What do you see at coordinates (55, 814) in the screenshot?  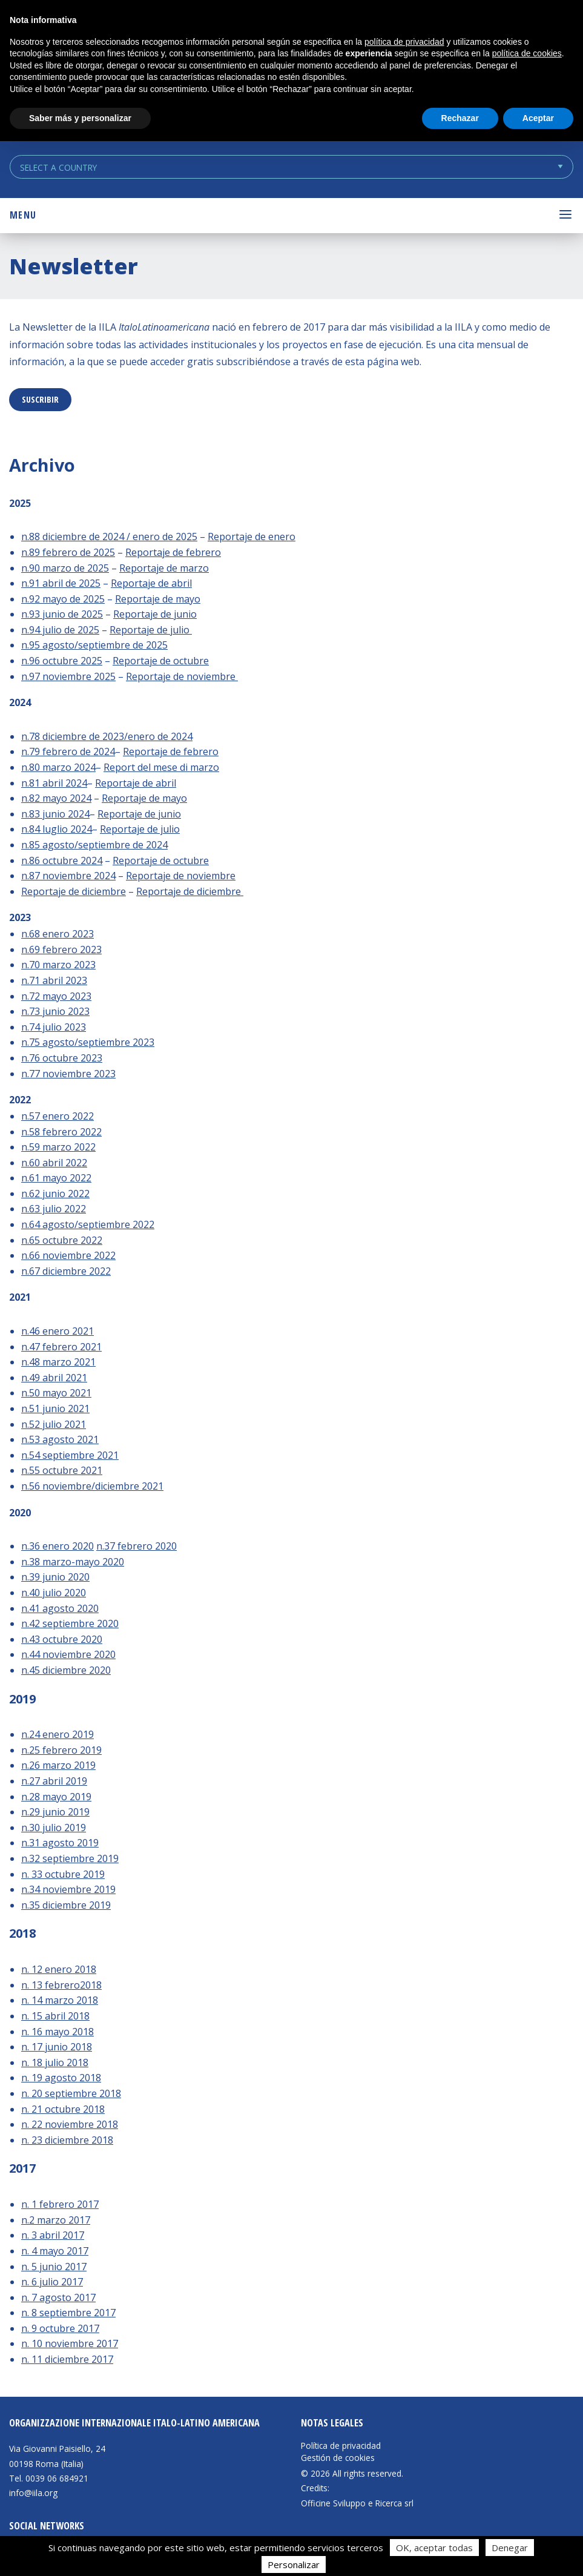 I see `n.83 junio 2024` at bounding box center [55, 814].